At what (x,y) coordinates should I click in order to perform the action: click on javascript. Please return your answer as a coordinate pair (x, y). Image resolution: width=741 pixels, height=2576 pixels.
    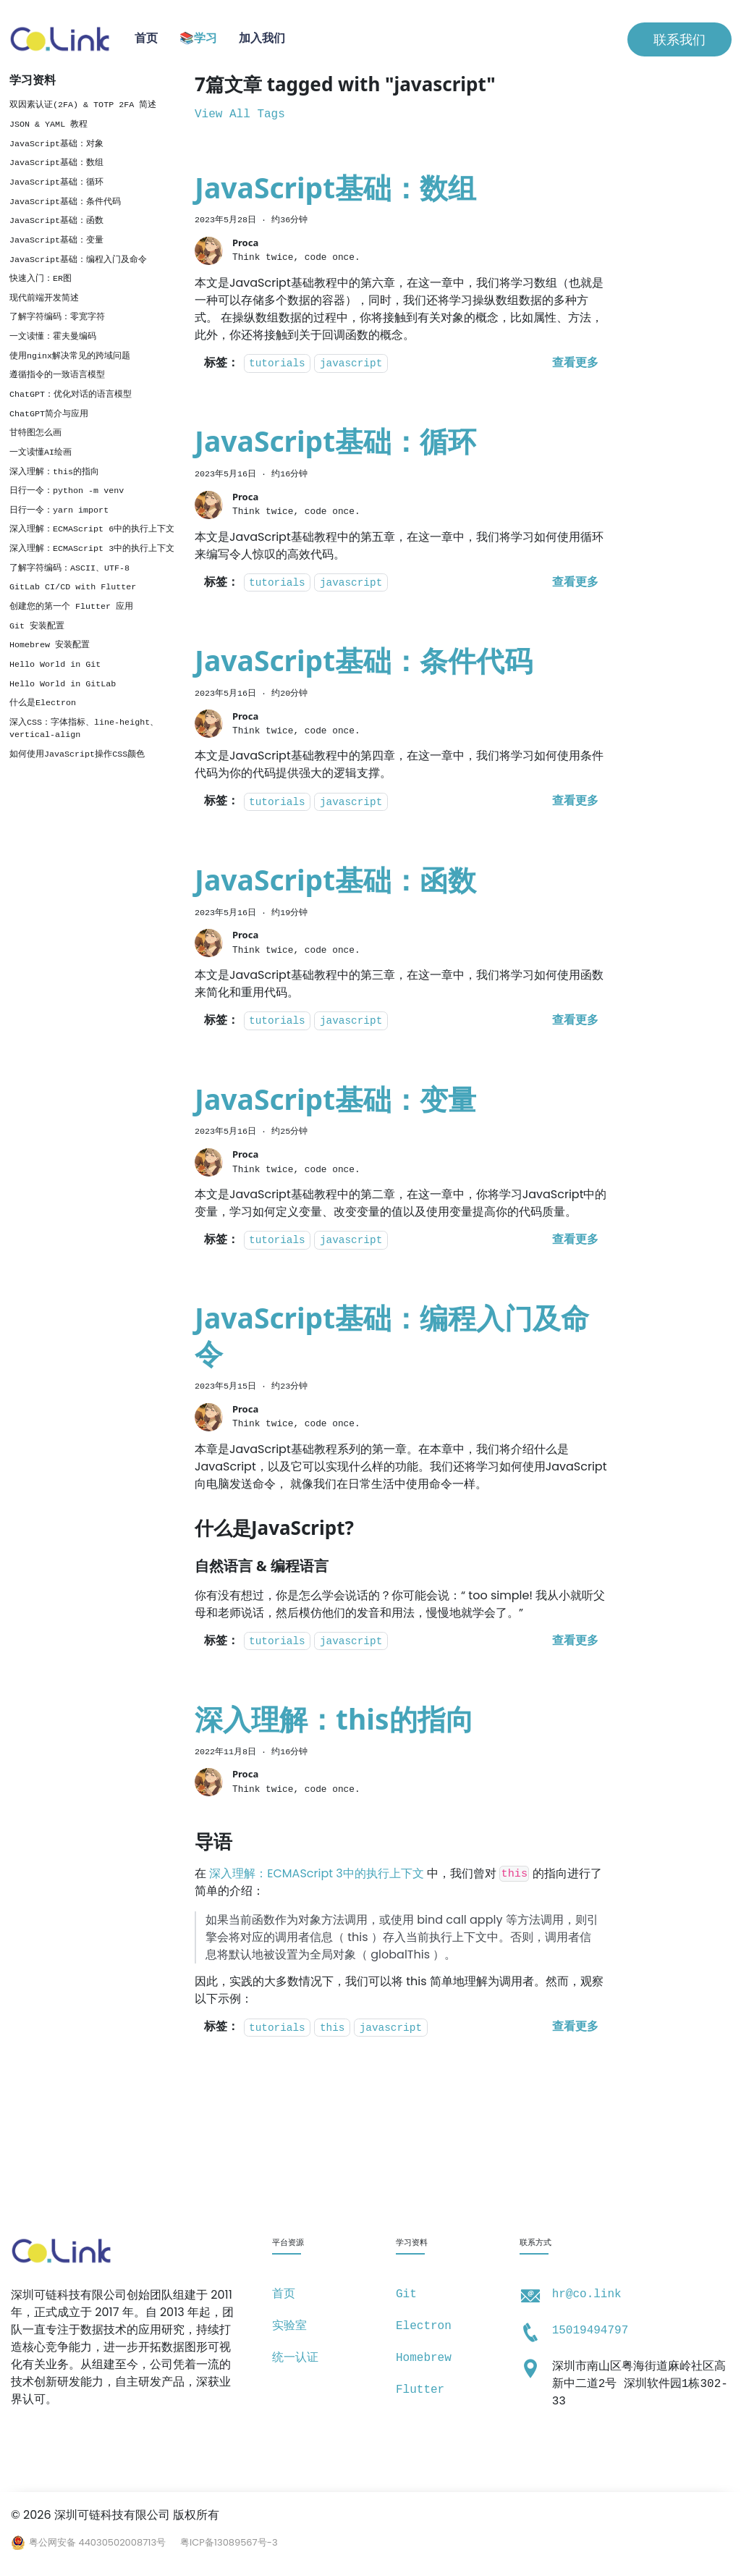
    Looking at the image, I should click on (351, 364).